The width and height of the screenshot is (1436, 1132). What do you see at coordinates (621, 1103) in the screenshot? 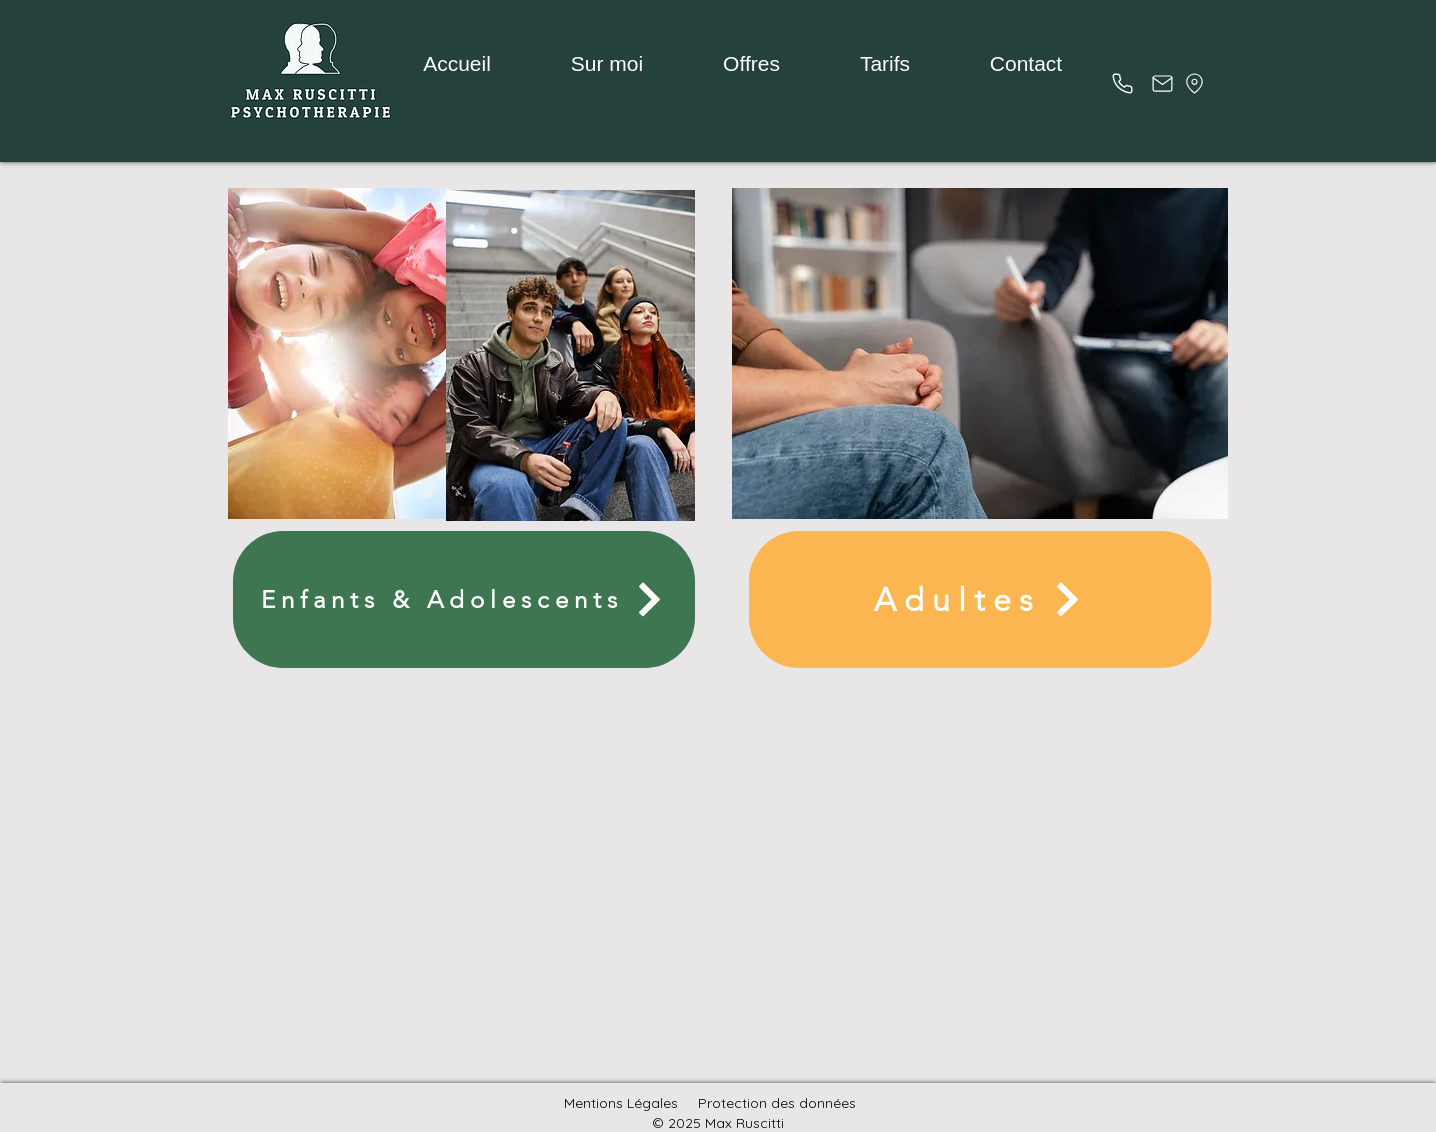
I see `Mentions Légales` at bounding box center [621, 1103].